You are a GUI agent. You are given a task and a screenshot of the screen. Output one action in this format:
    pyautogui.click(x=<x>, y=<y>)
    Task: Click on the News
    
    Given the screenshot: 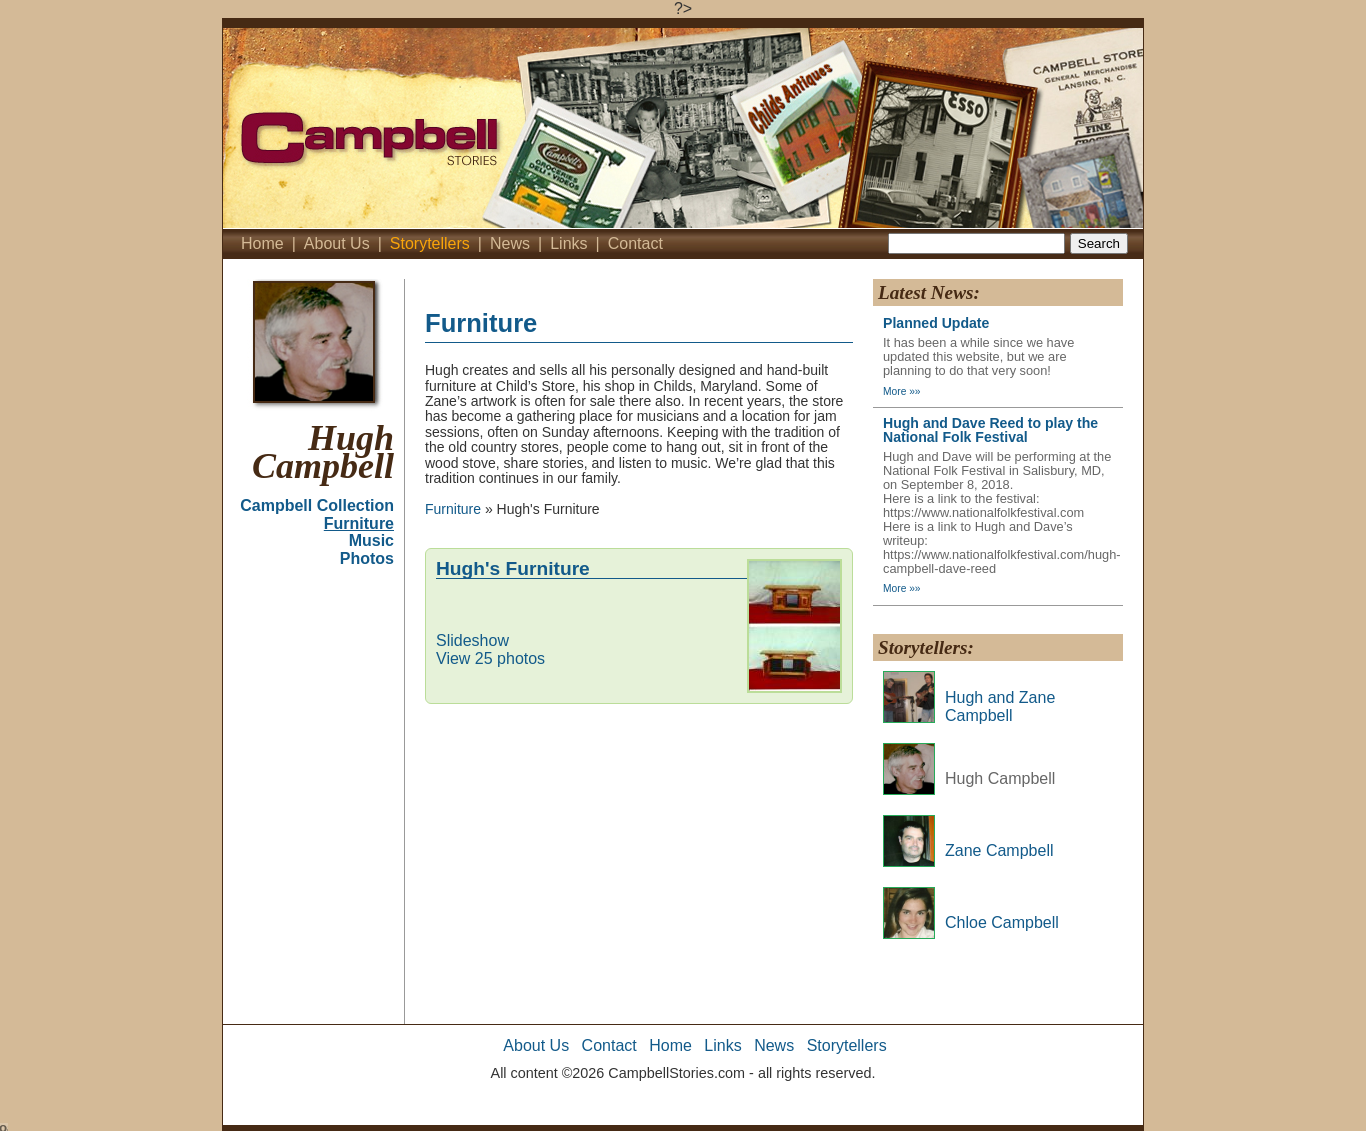 What is the action you would take?
    pyautogui.click(x=510, y=243)
    